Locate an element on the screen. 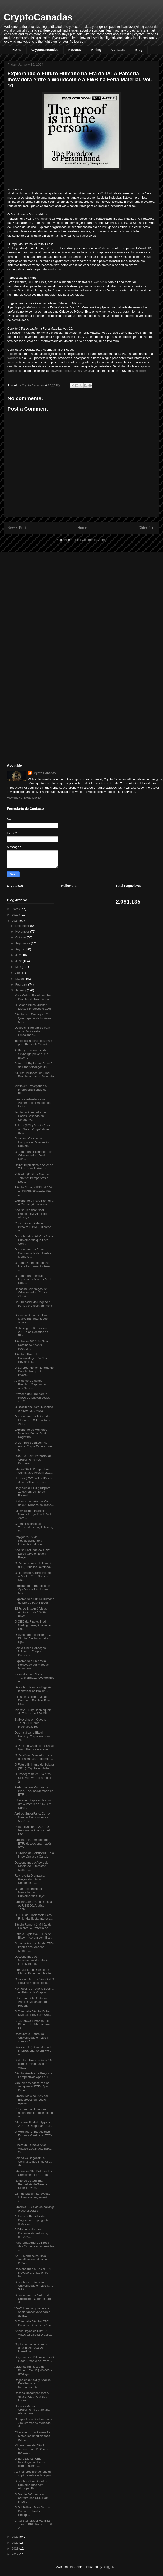  DOGE e Floki: Potencial de Crescimento nos Desenvo... is located at coordinates (32, 1459).